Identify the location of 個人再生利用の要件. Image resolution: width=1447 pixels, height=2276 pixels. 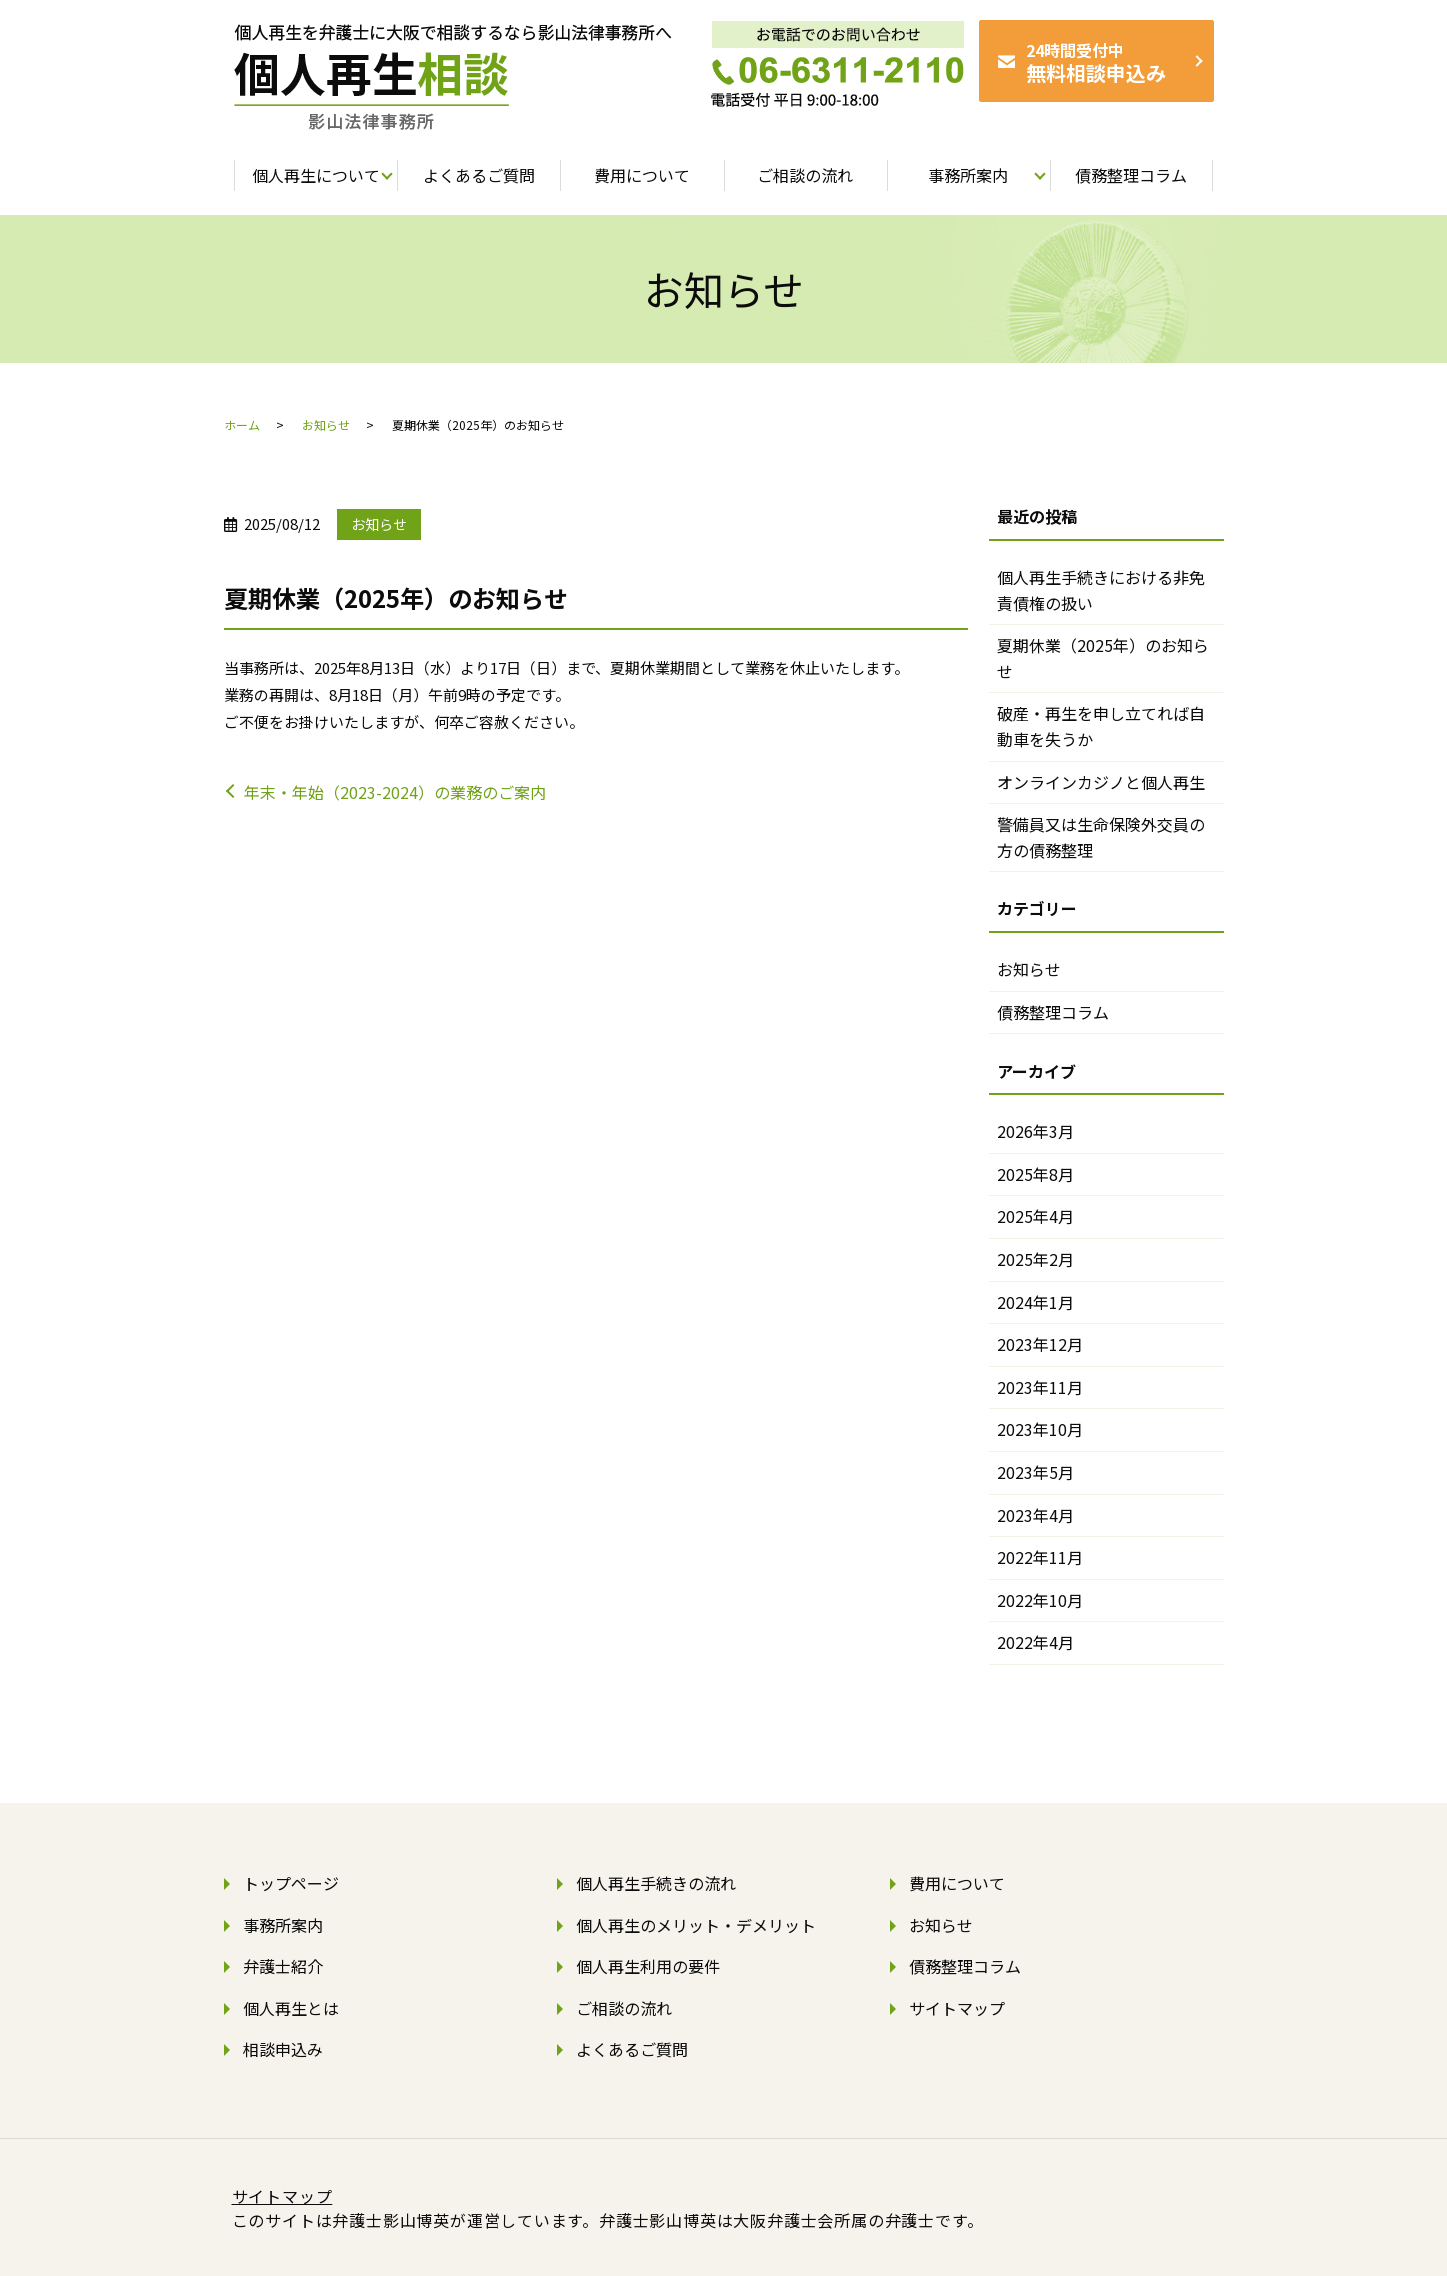
(648, 1966).